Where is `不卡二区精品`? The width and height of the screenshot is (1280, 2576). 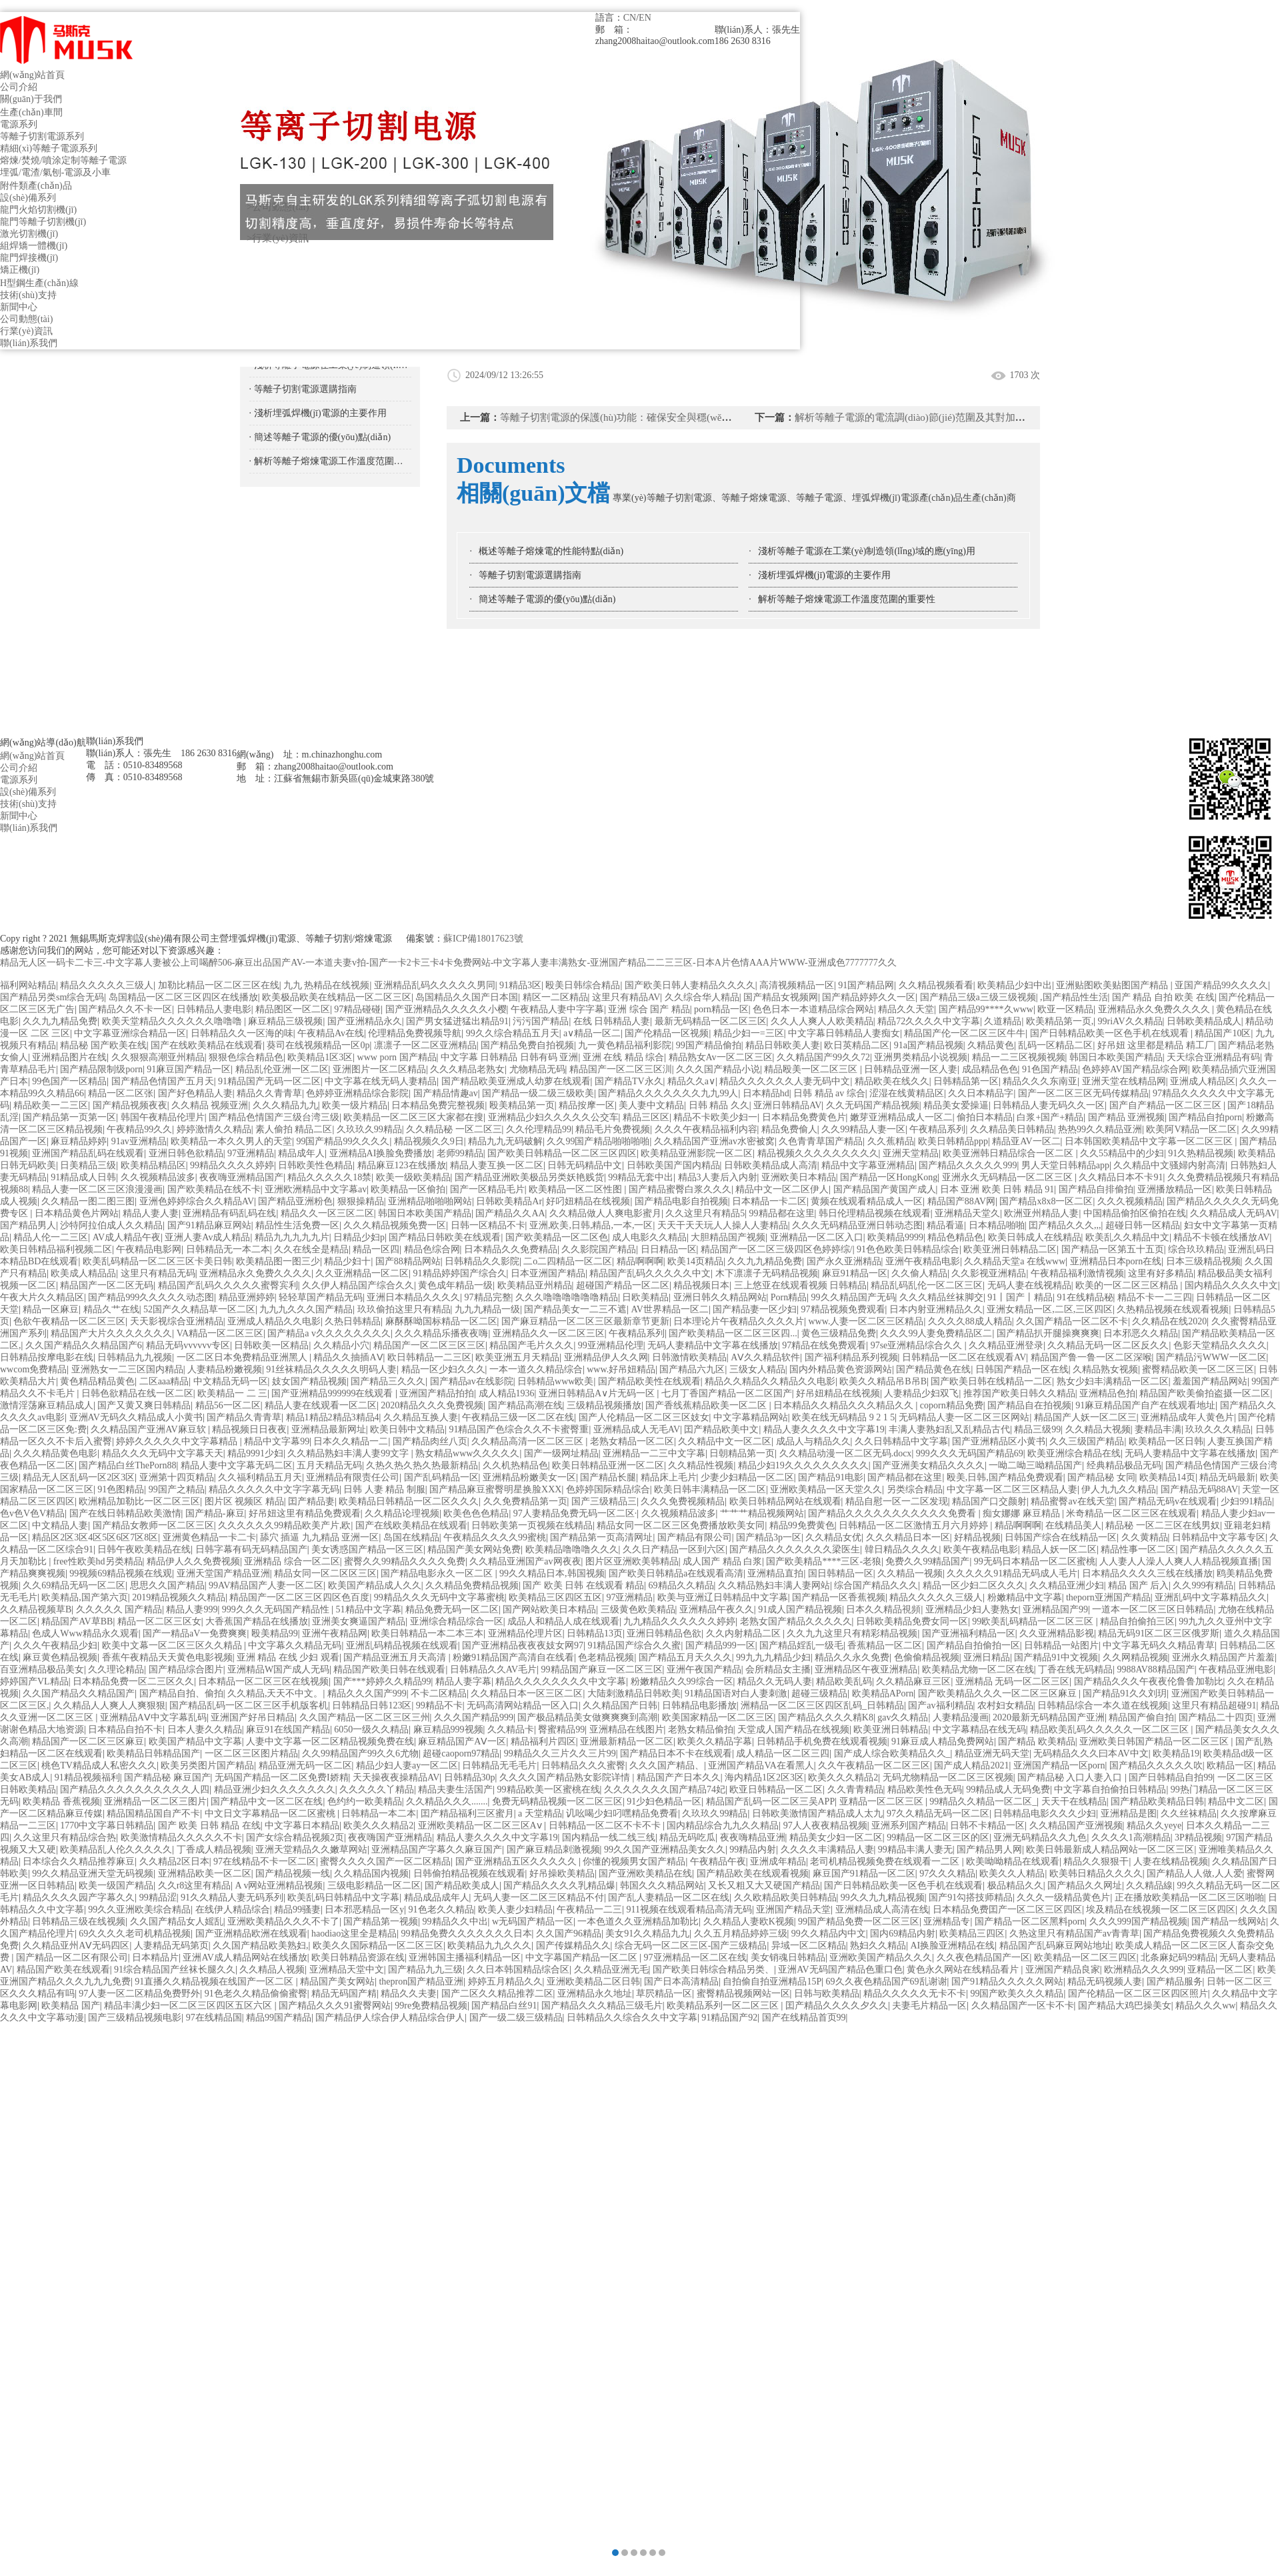 不卡二区精品 is located at coordinates (439, 1693).